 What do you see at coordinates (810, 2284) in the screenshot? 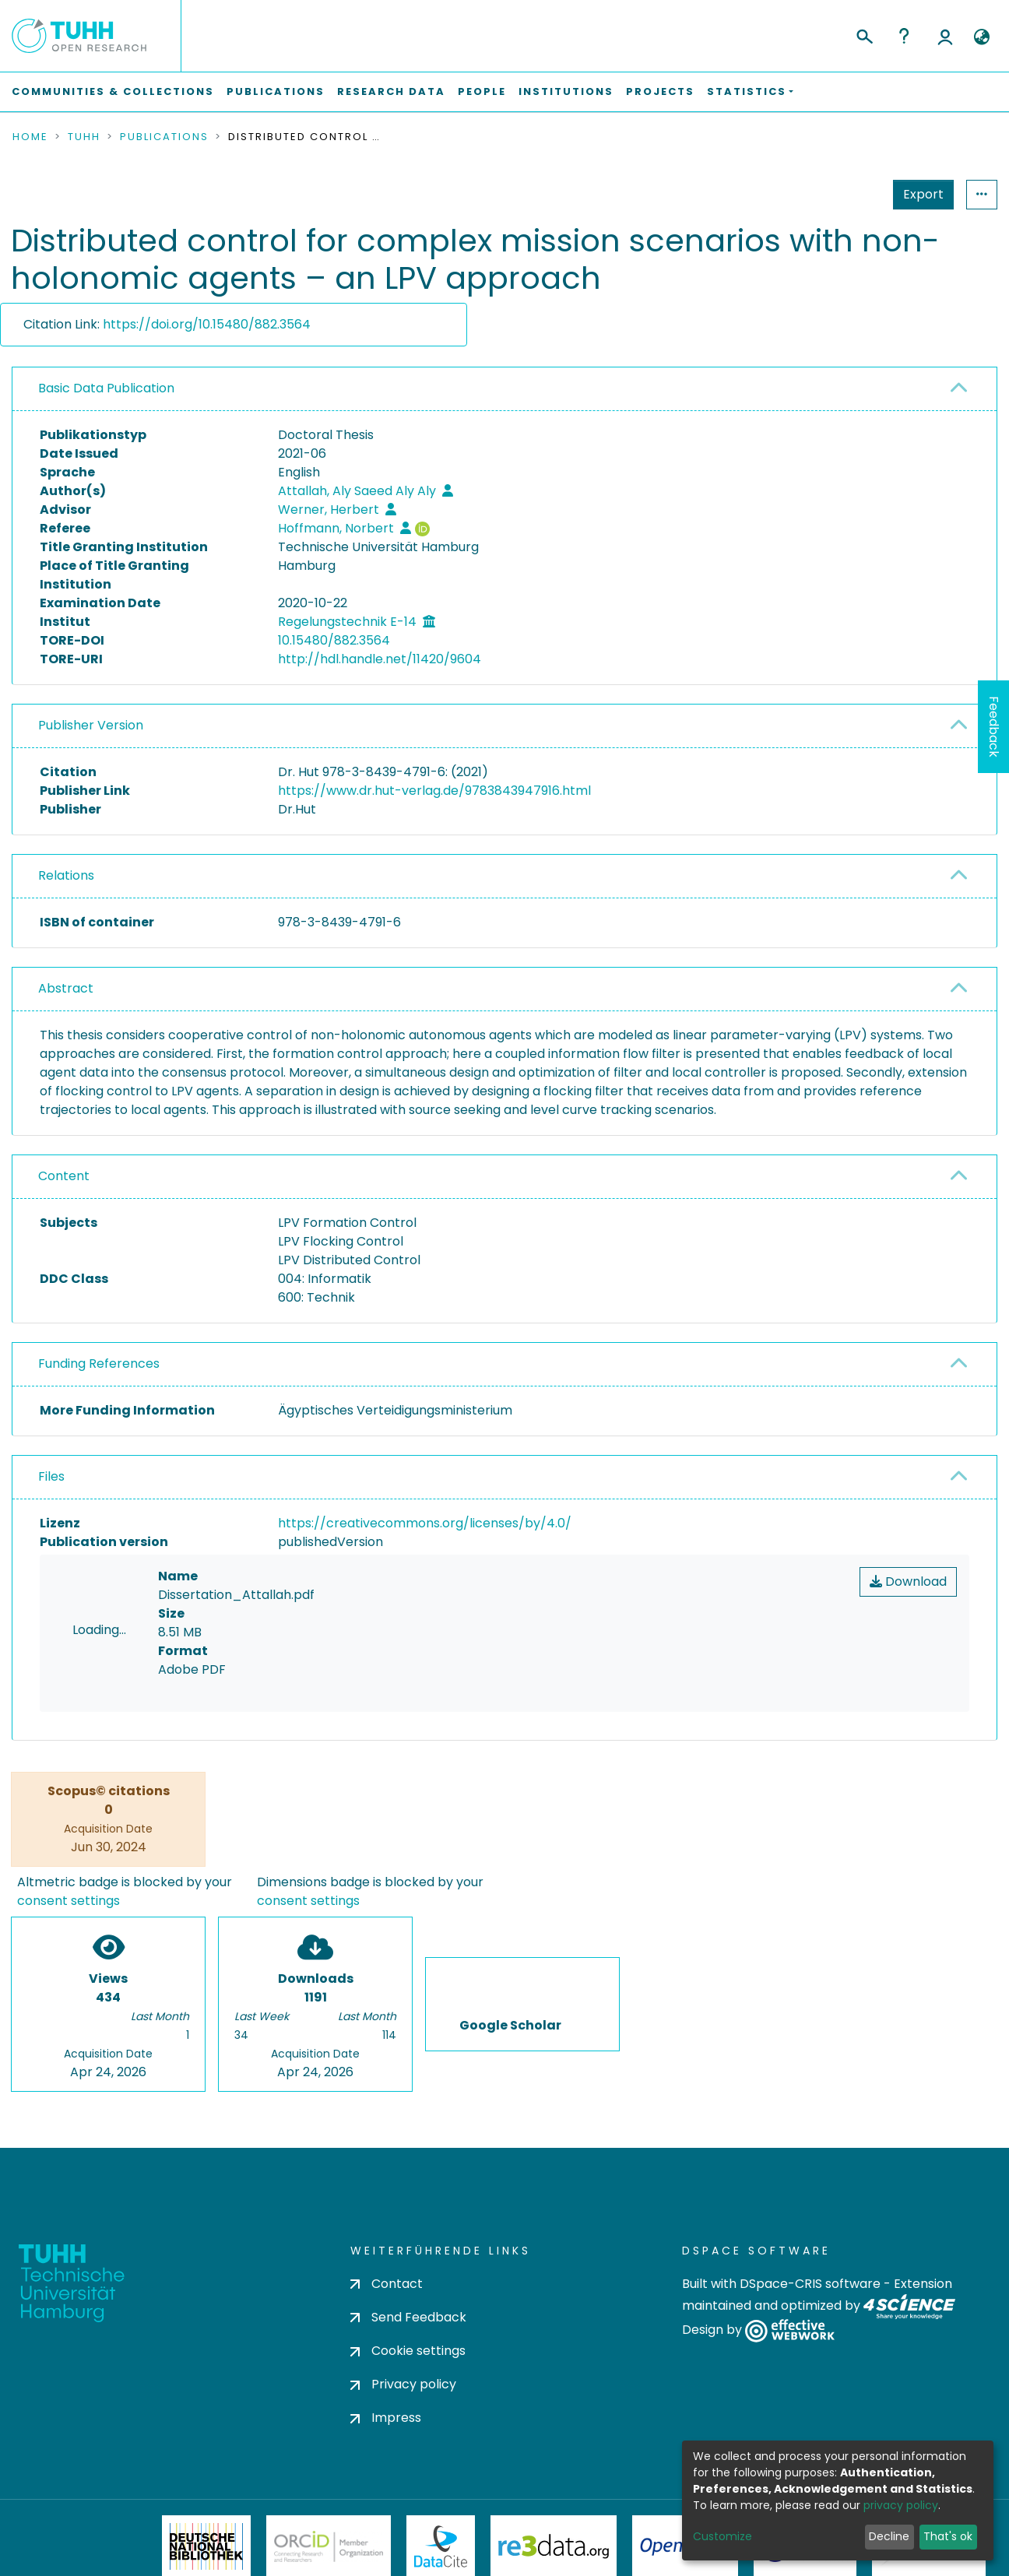
I see `DSpace-CRIS software` at bounding box center [810, 2284].